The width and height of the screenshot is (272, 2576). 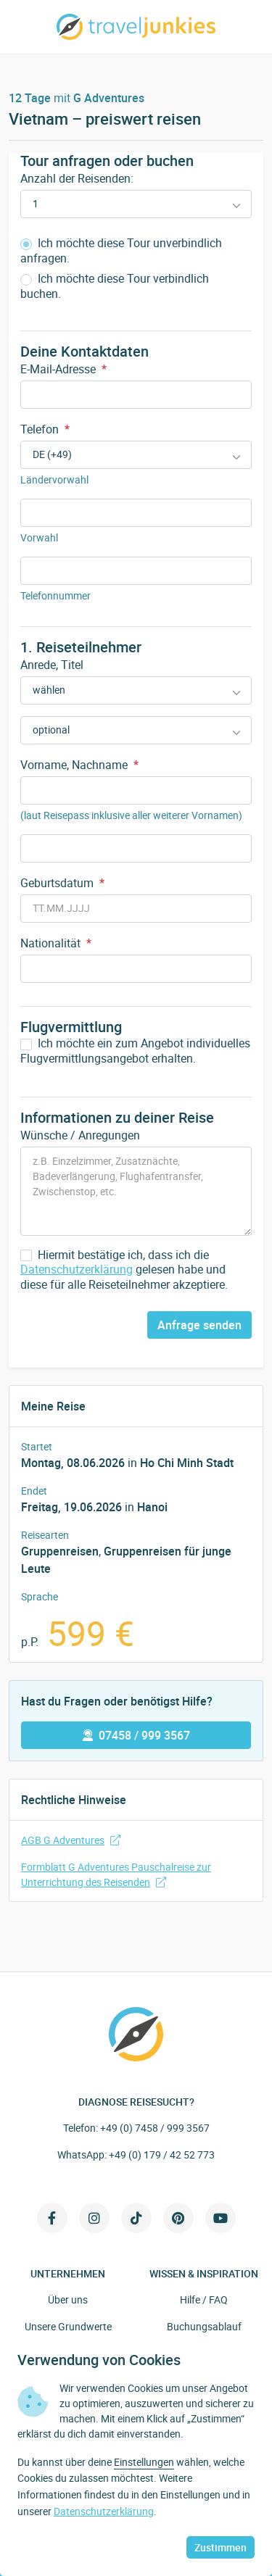 What do you see at coordinates (60, 1551) in the screenshot?
I see `Gruppenreisen` at bounding box center [60, 1551].